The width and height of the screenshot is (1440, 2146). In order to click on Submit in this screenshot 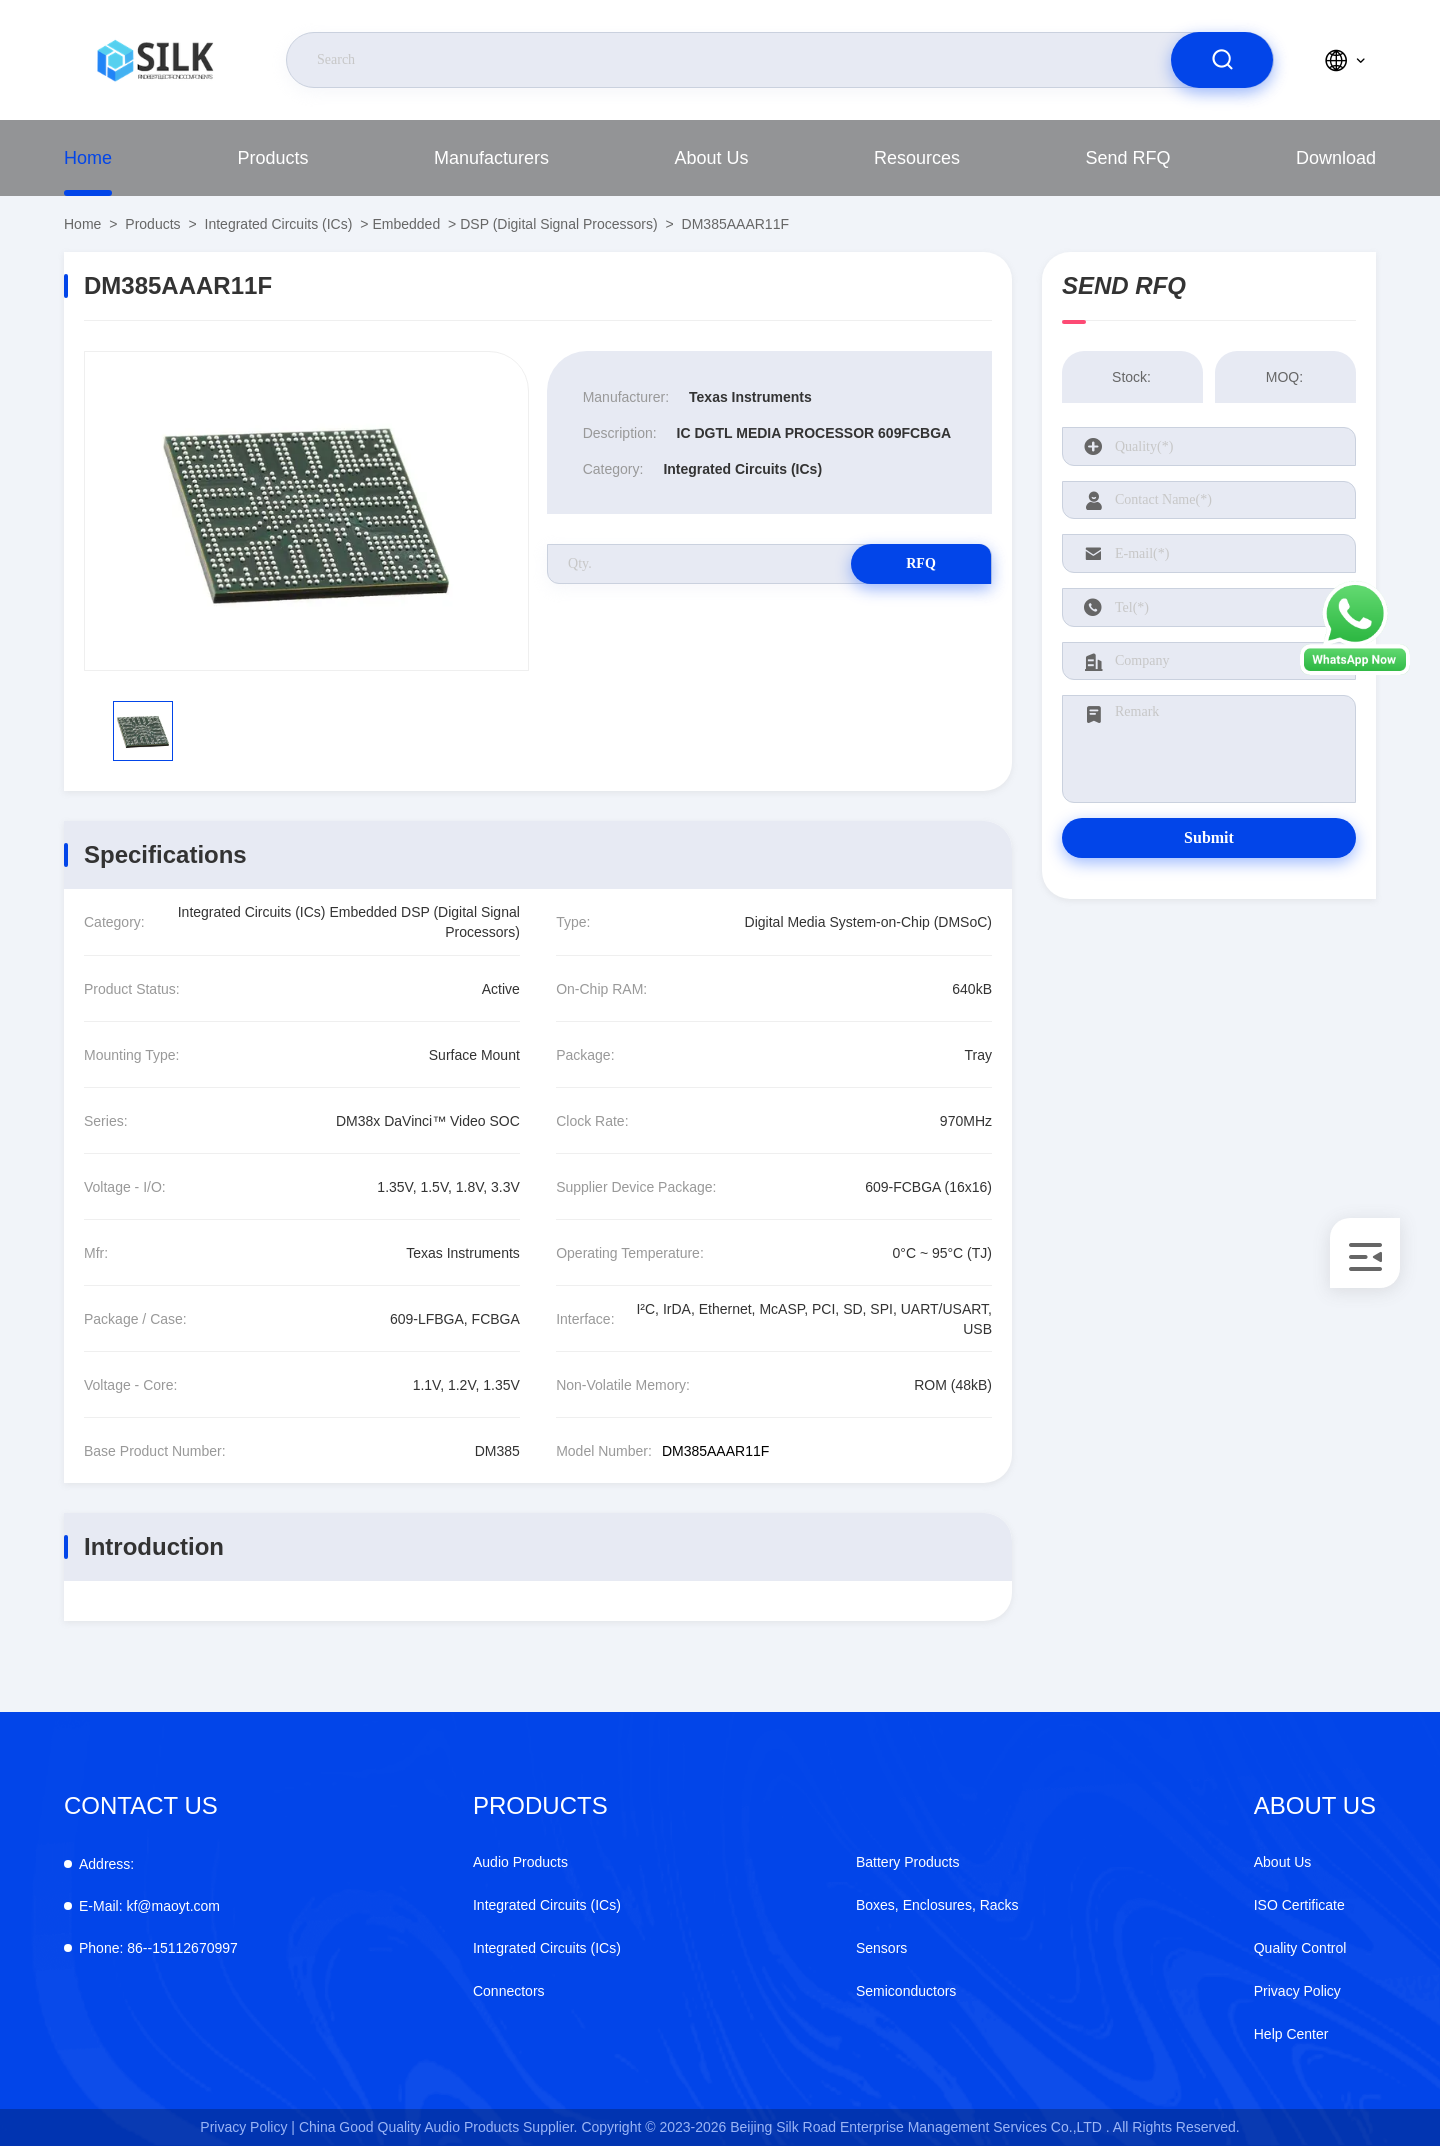, I will do `click(1209, 837)`.